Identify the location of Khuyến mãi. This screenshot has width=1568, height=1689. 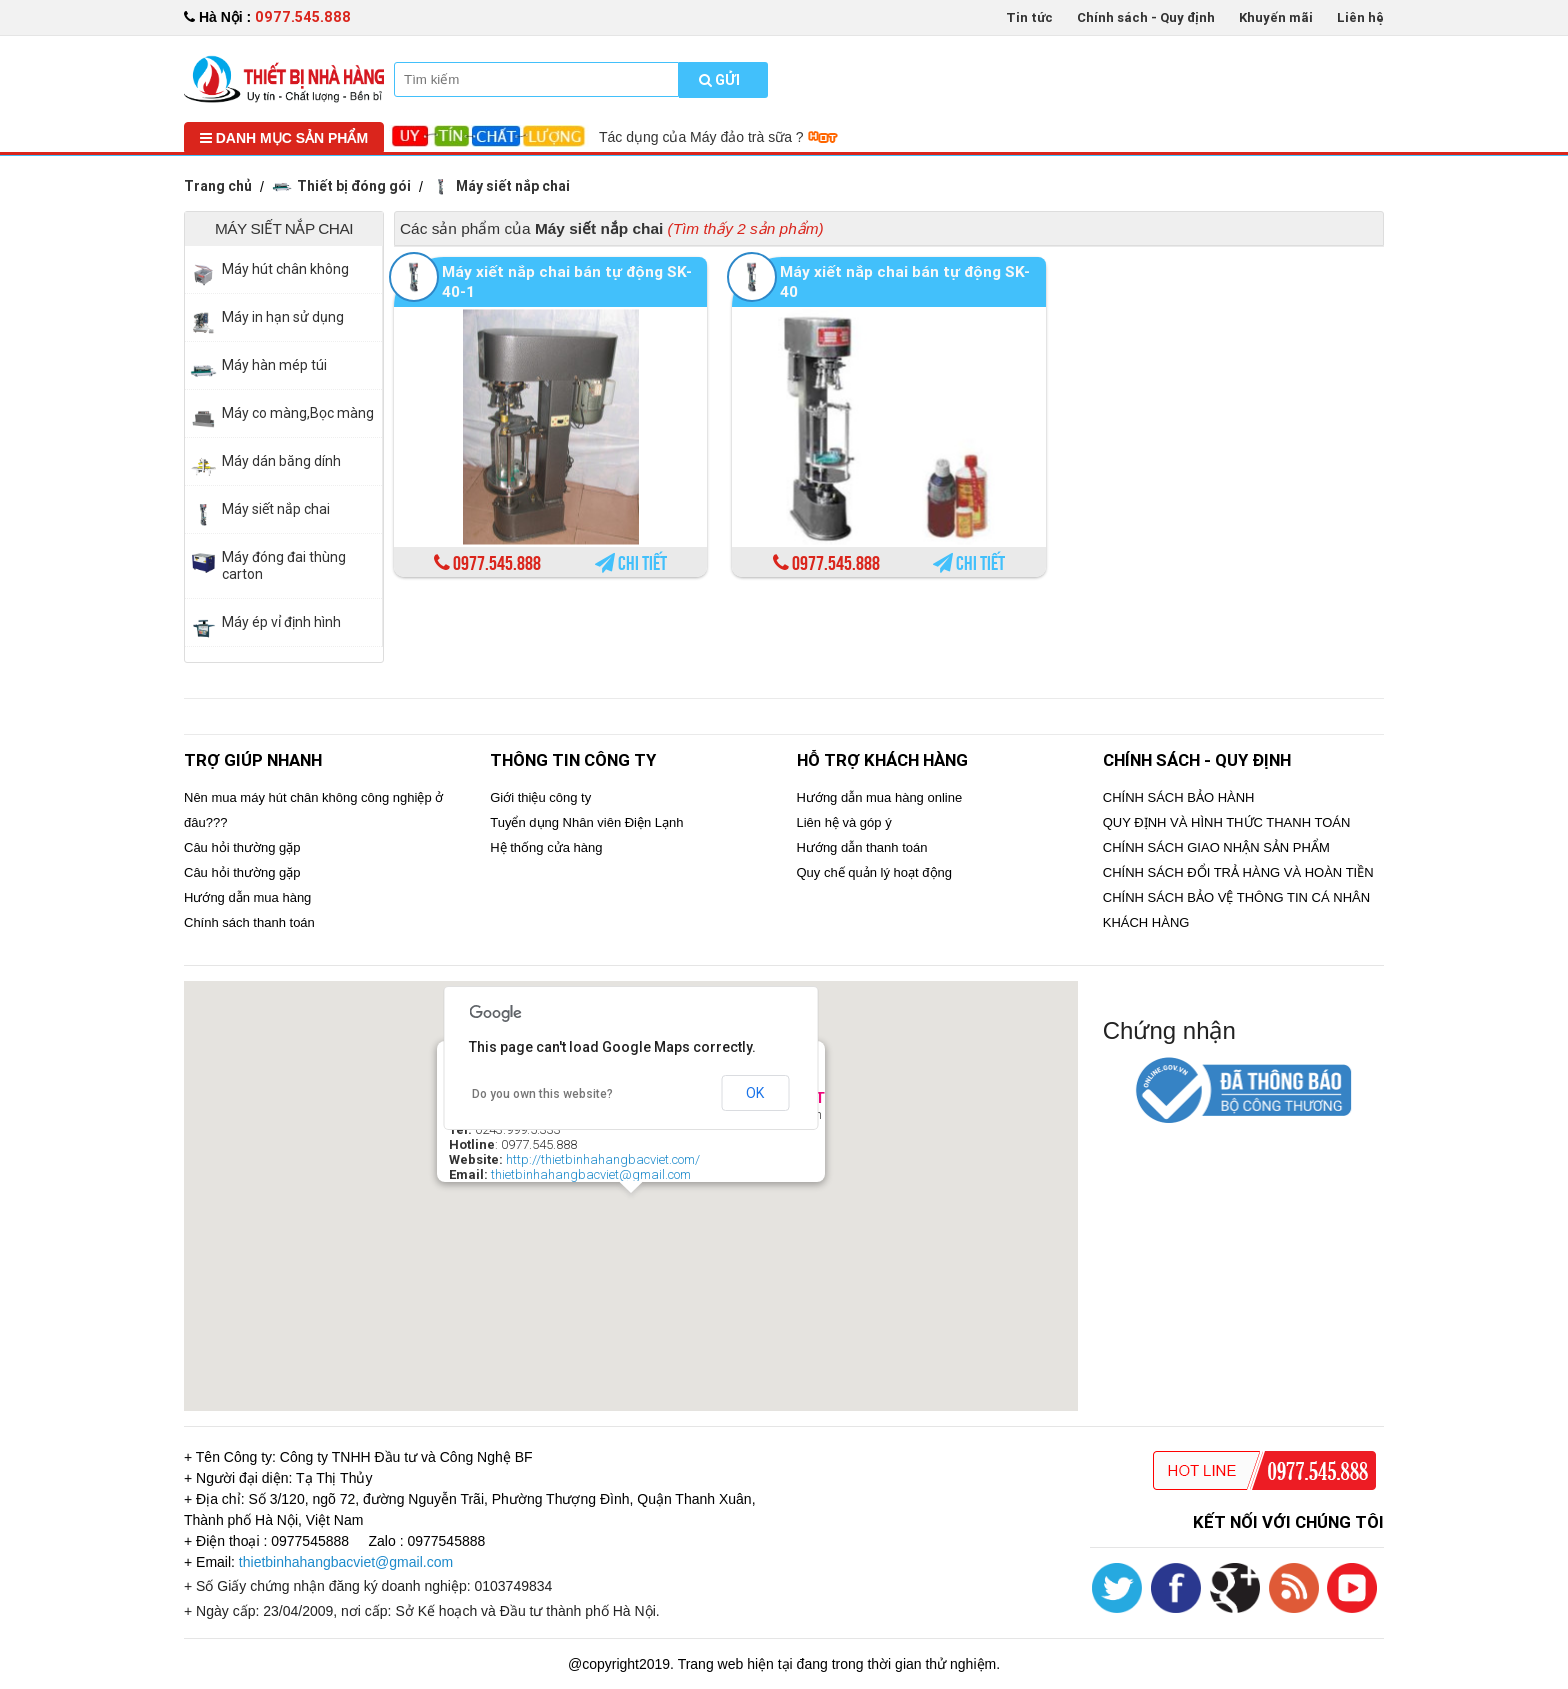
(1276, 17).